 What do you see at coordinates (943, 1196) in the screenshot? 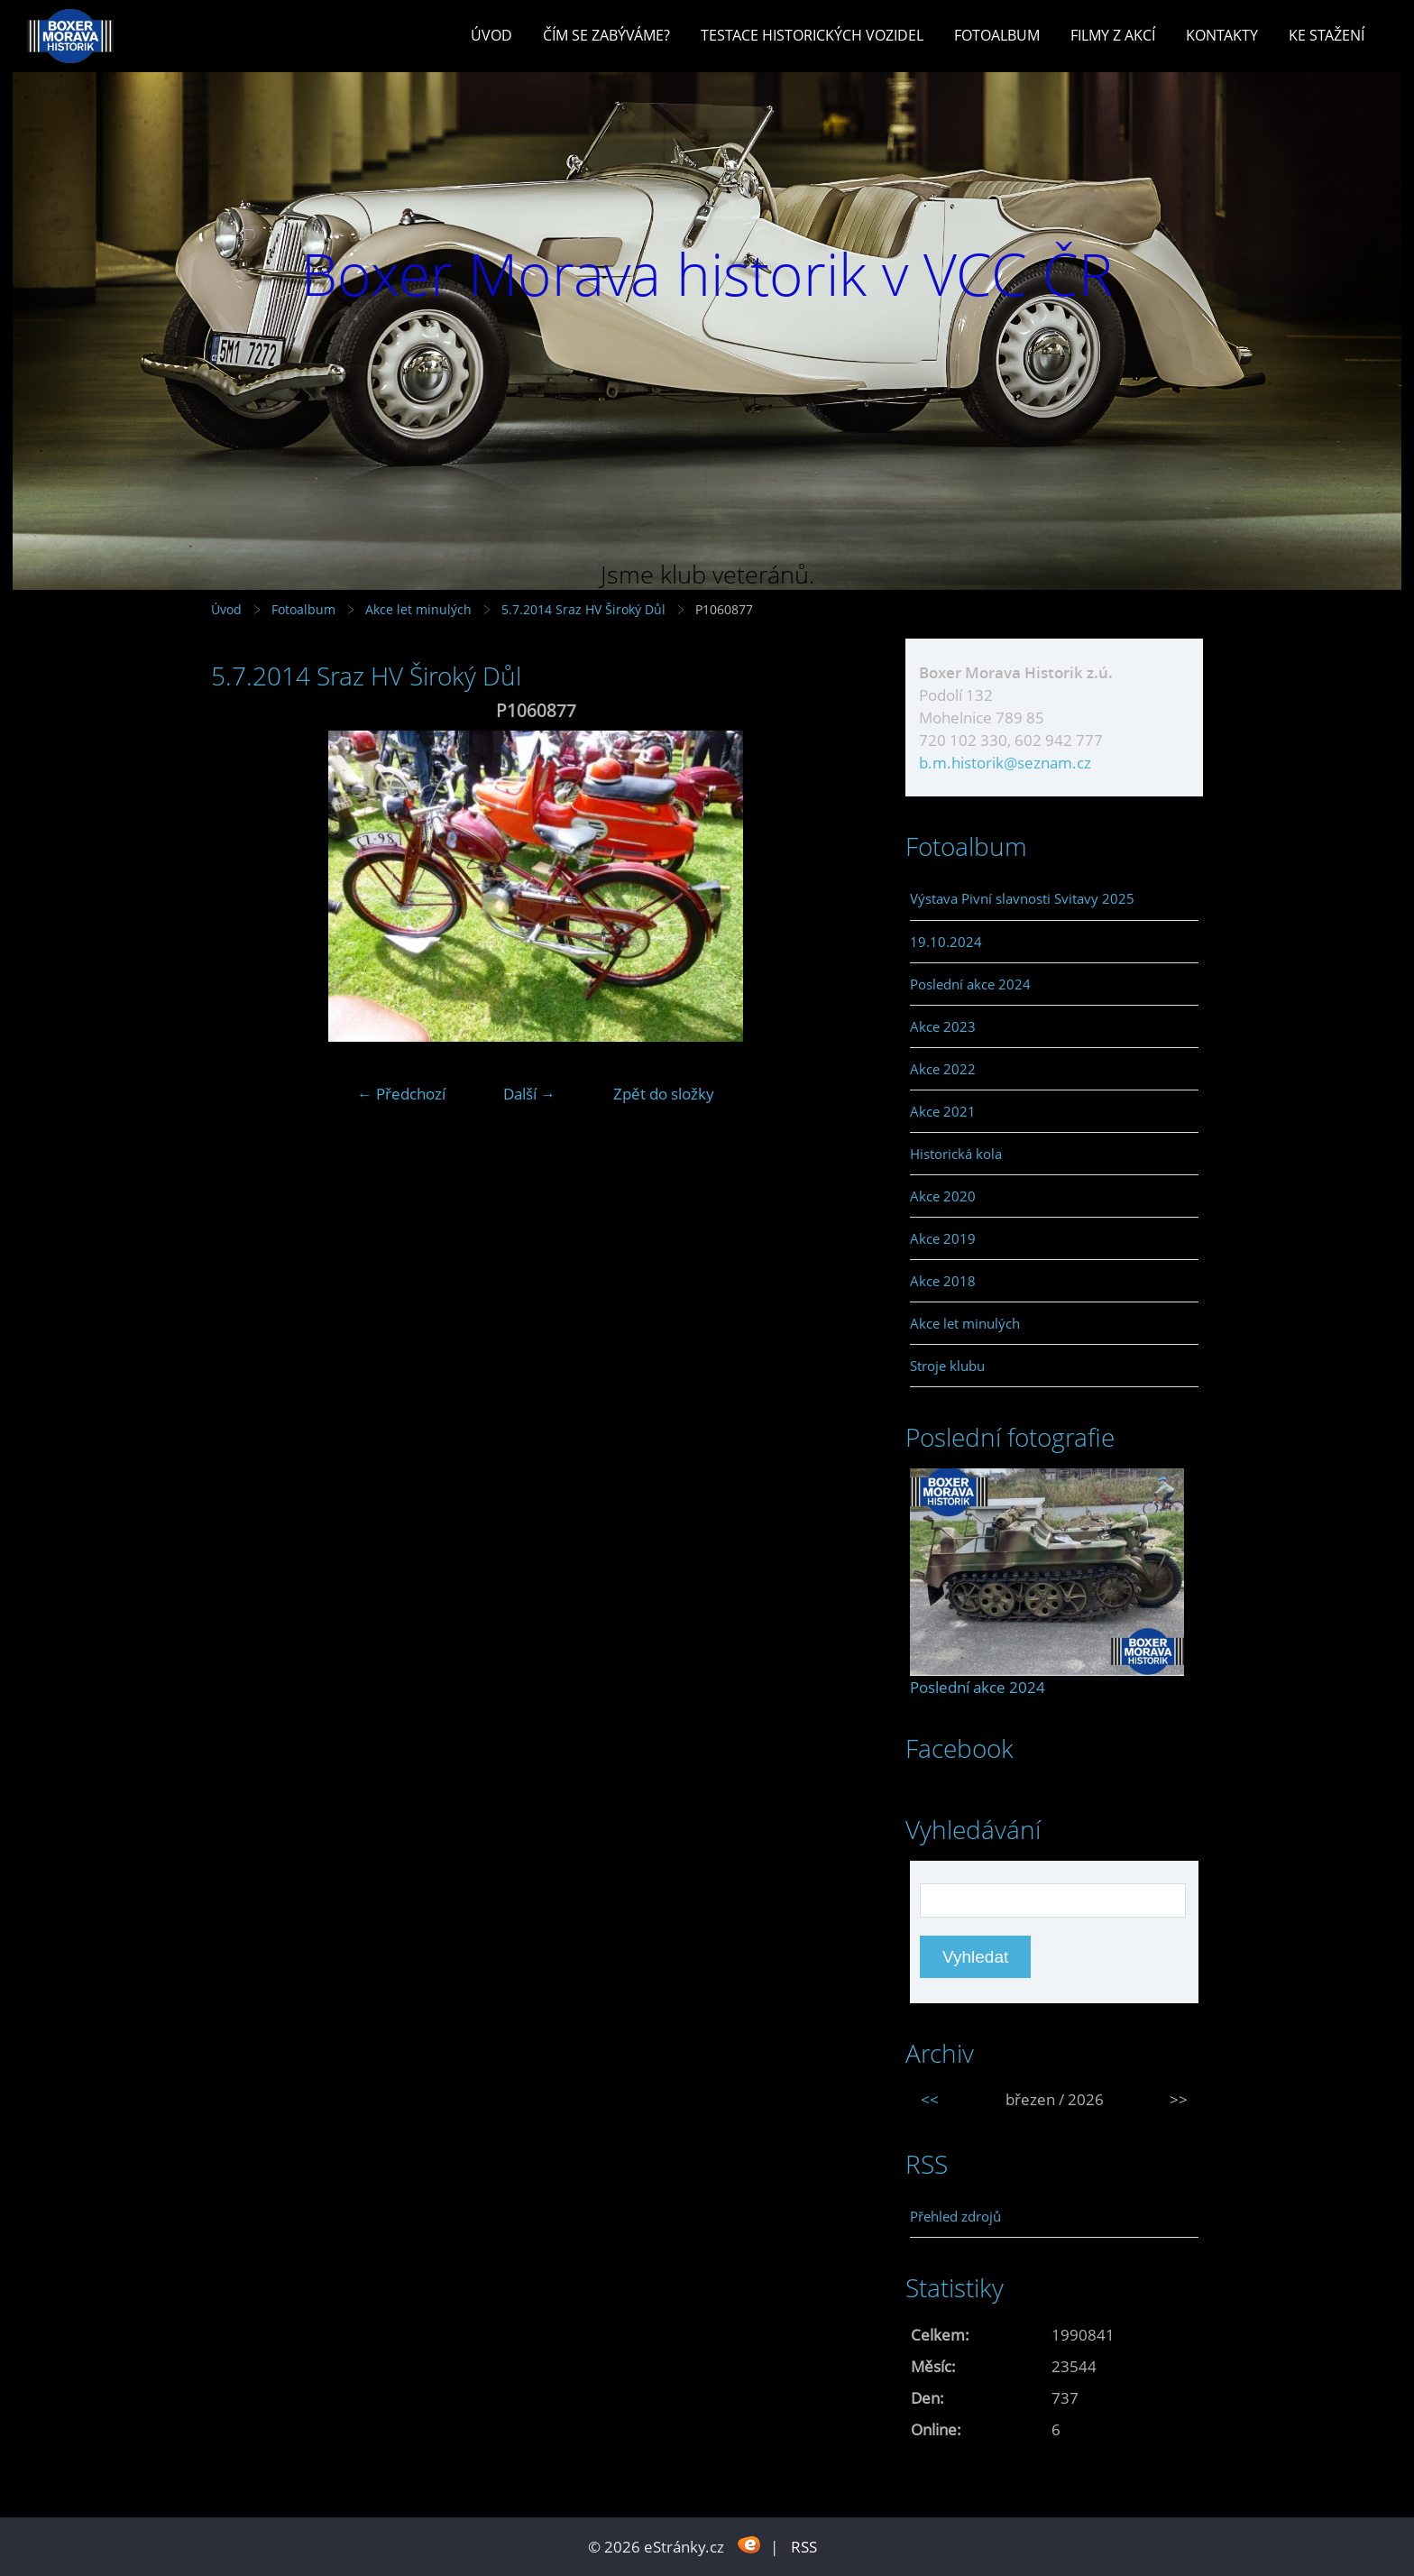
I see `Akce 2020` at bounding box center [943, 1196].